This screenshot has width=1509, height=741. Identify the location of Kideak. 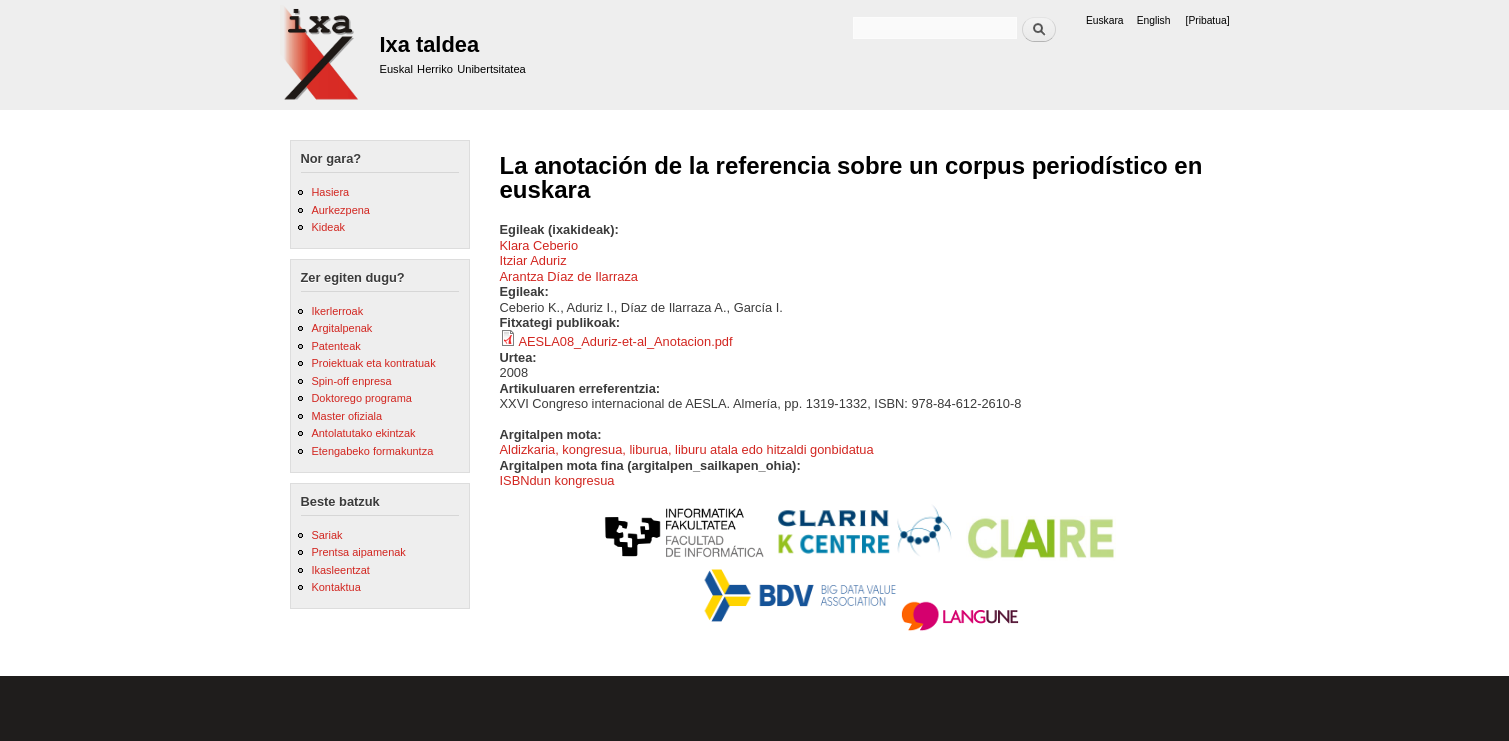
(328, 227).